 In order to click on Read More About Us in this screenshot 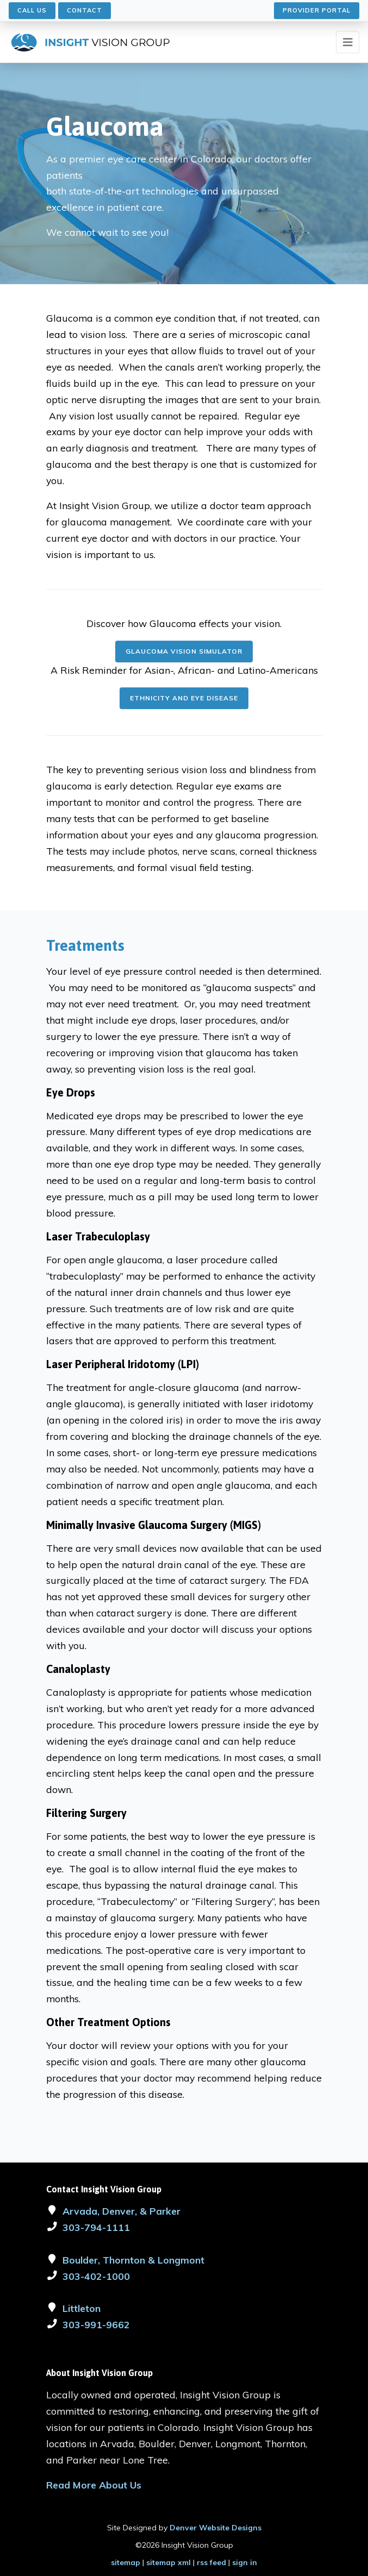, I will do `click(93, 2485)`.